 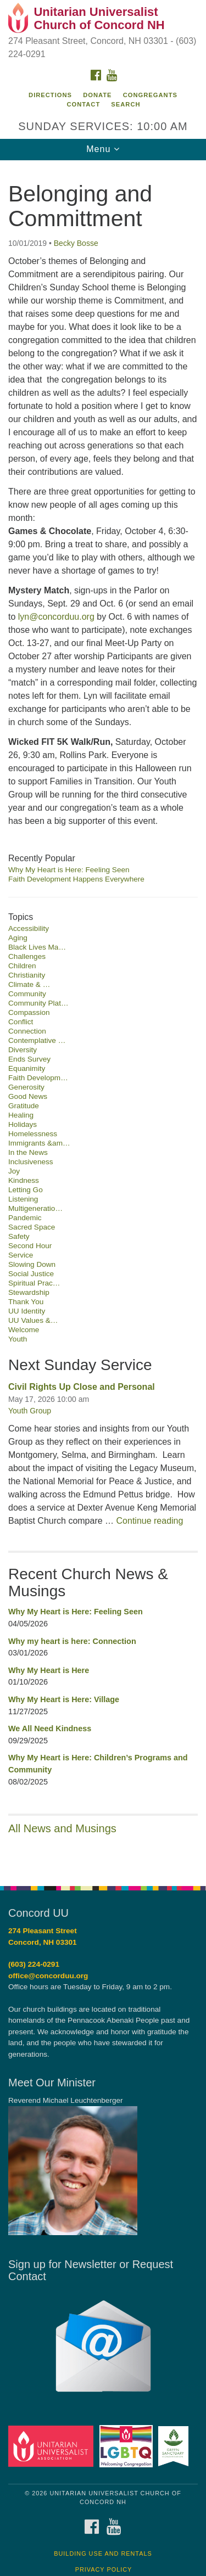 I want to click on Welcome, so click(x=23, y=1330).